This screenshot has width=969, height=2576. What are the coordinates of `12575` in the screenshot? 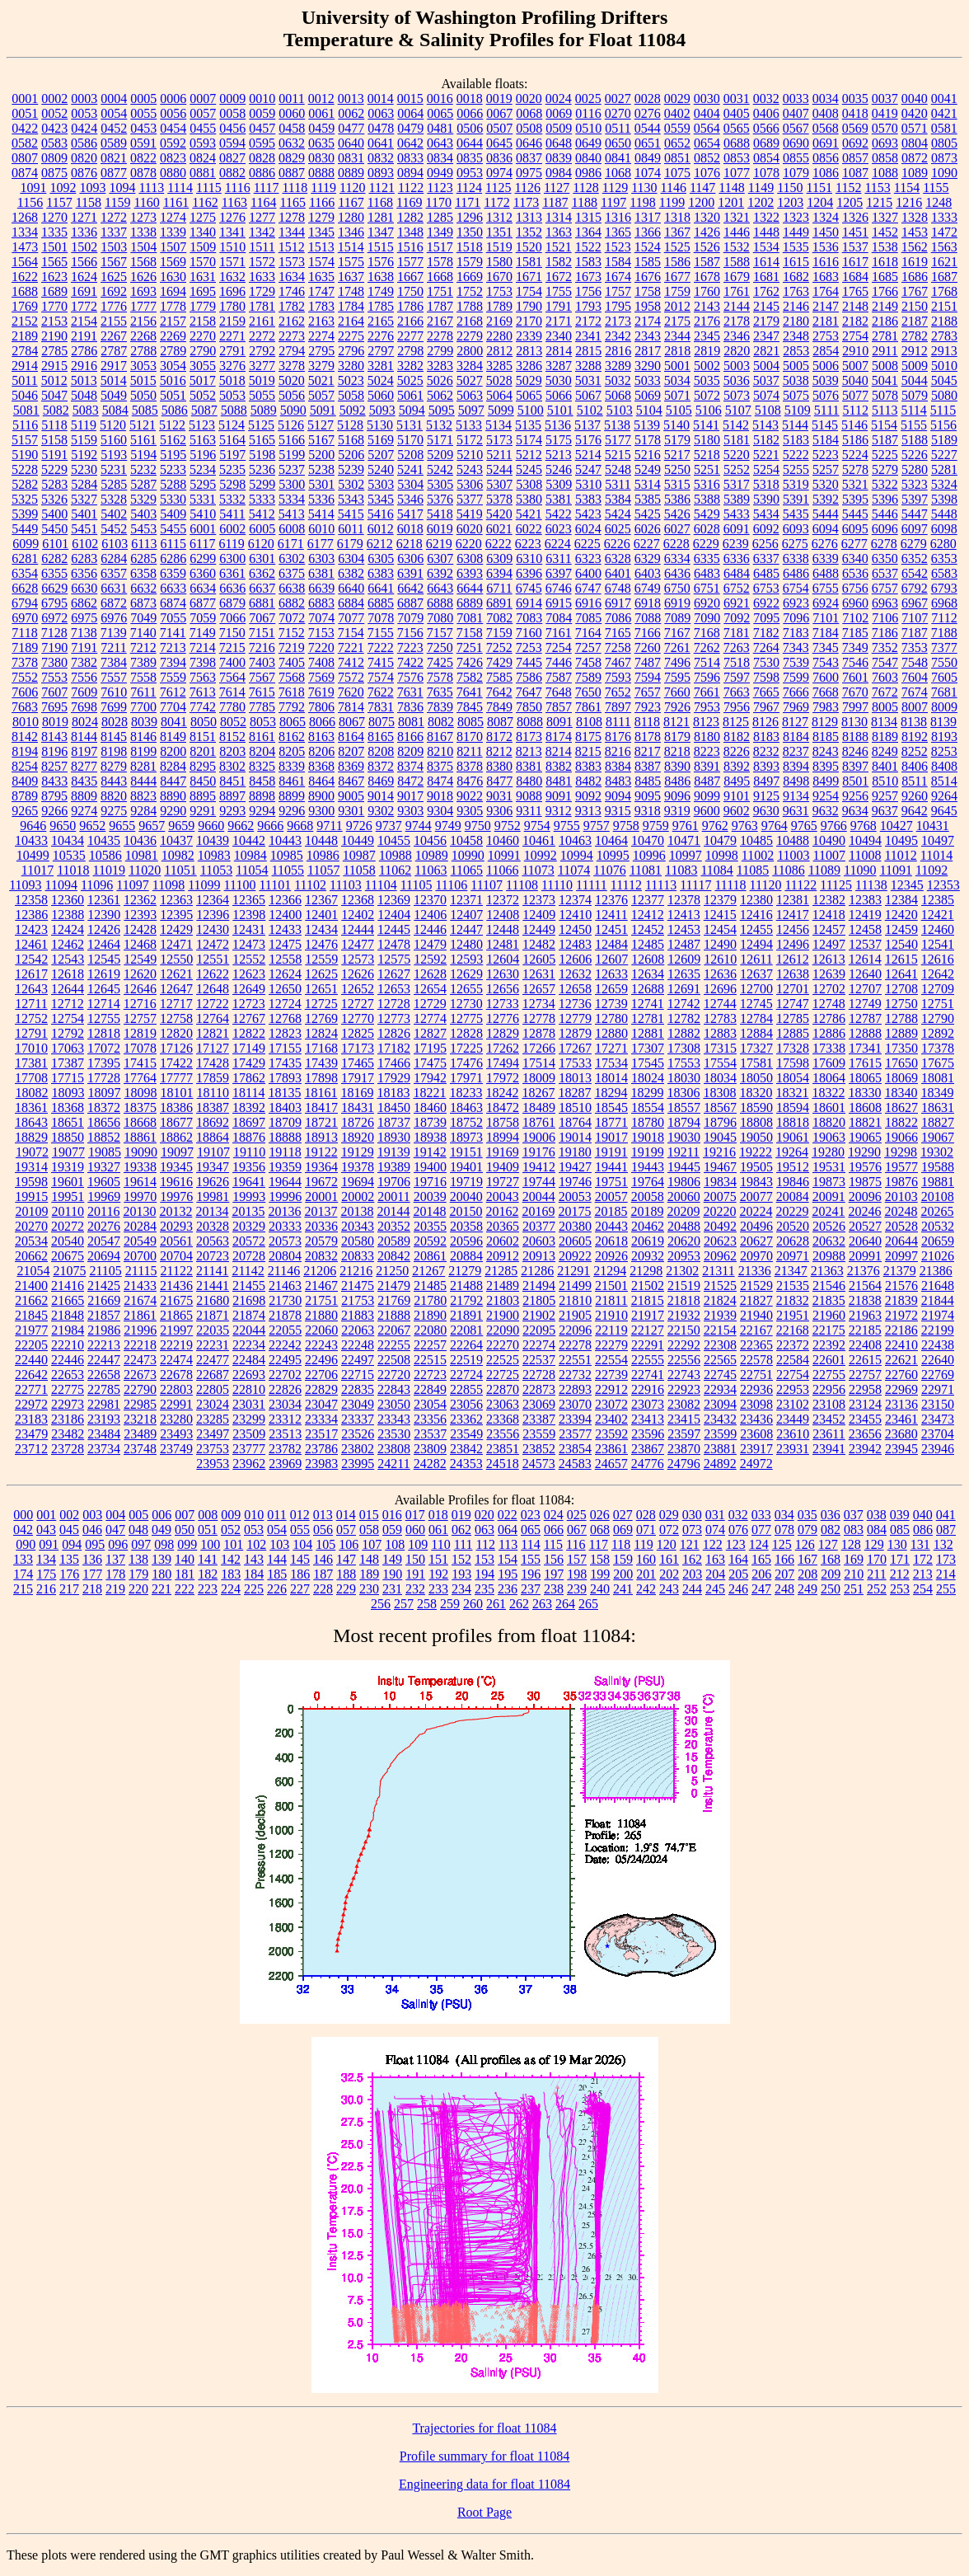 It's located at (393, 959).